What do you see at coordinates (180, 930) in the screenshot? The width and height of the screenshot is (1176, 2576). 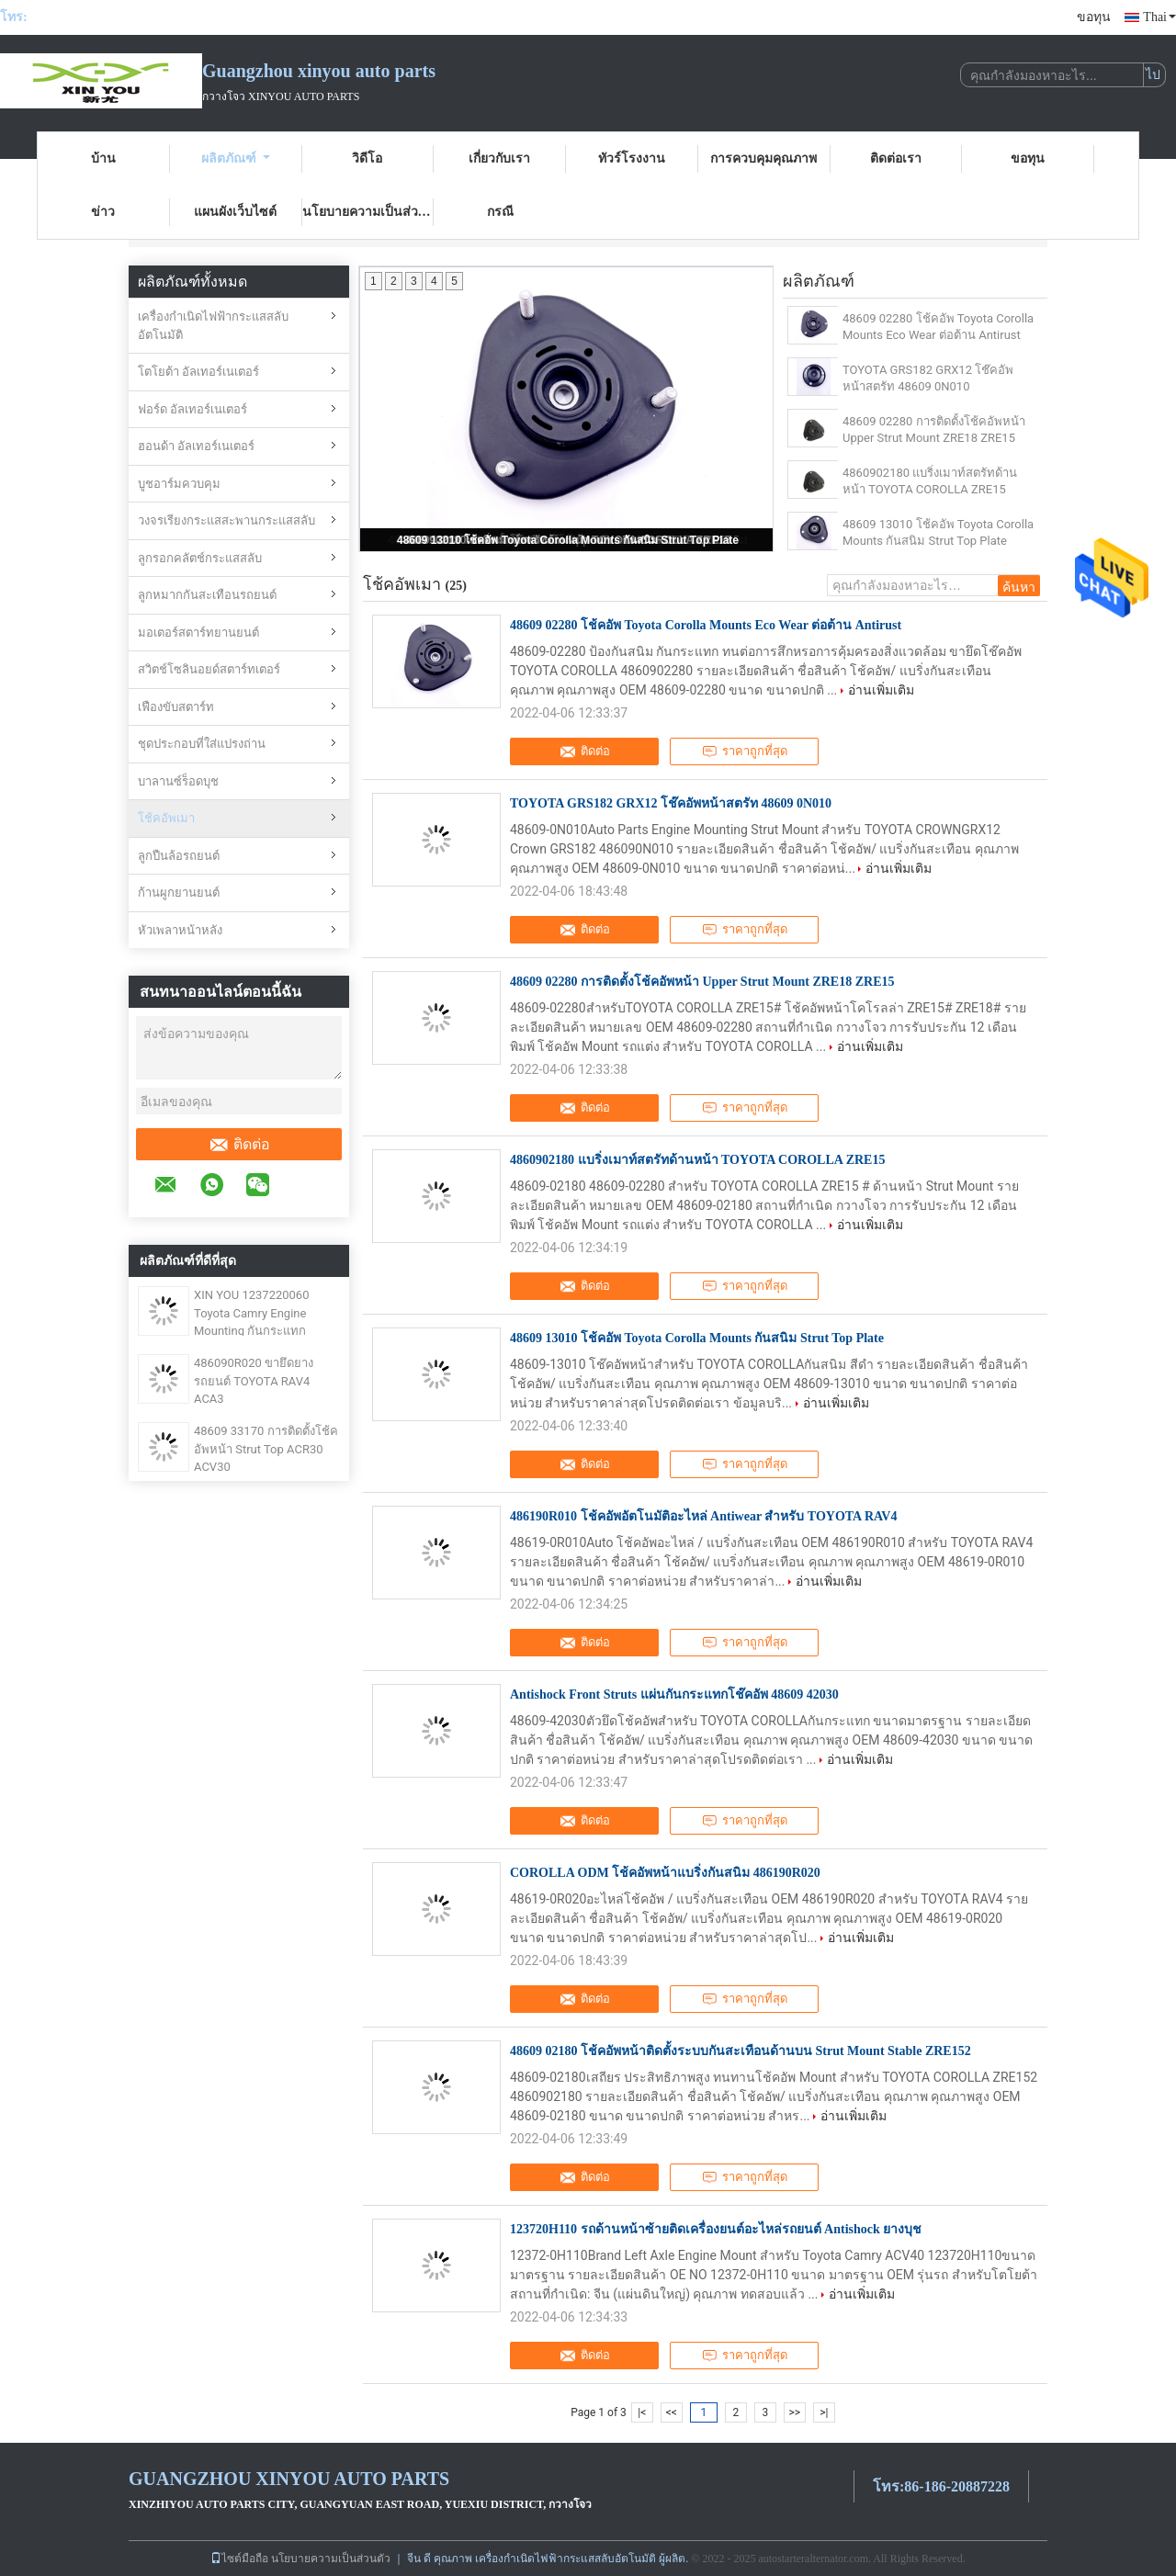 I see `หัวเพลาหน้าหลัง` at bounding box center [180, 930].